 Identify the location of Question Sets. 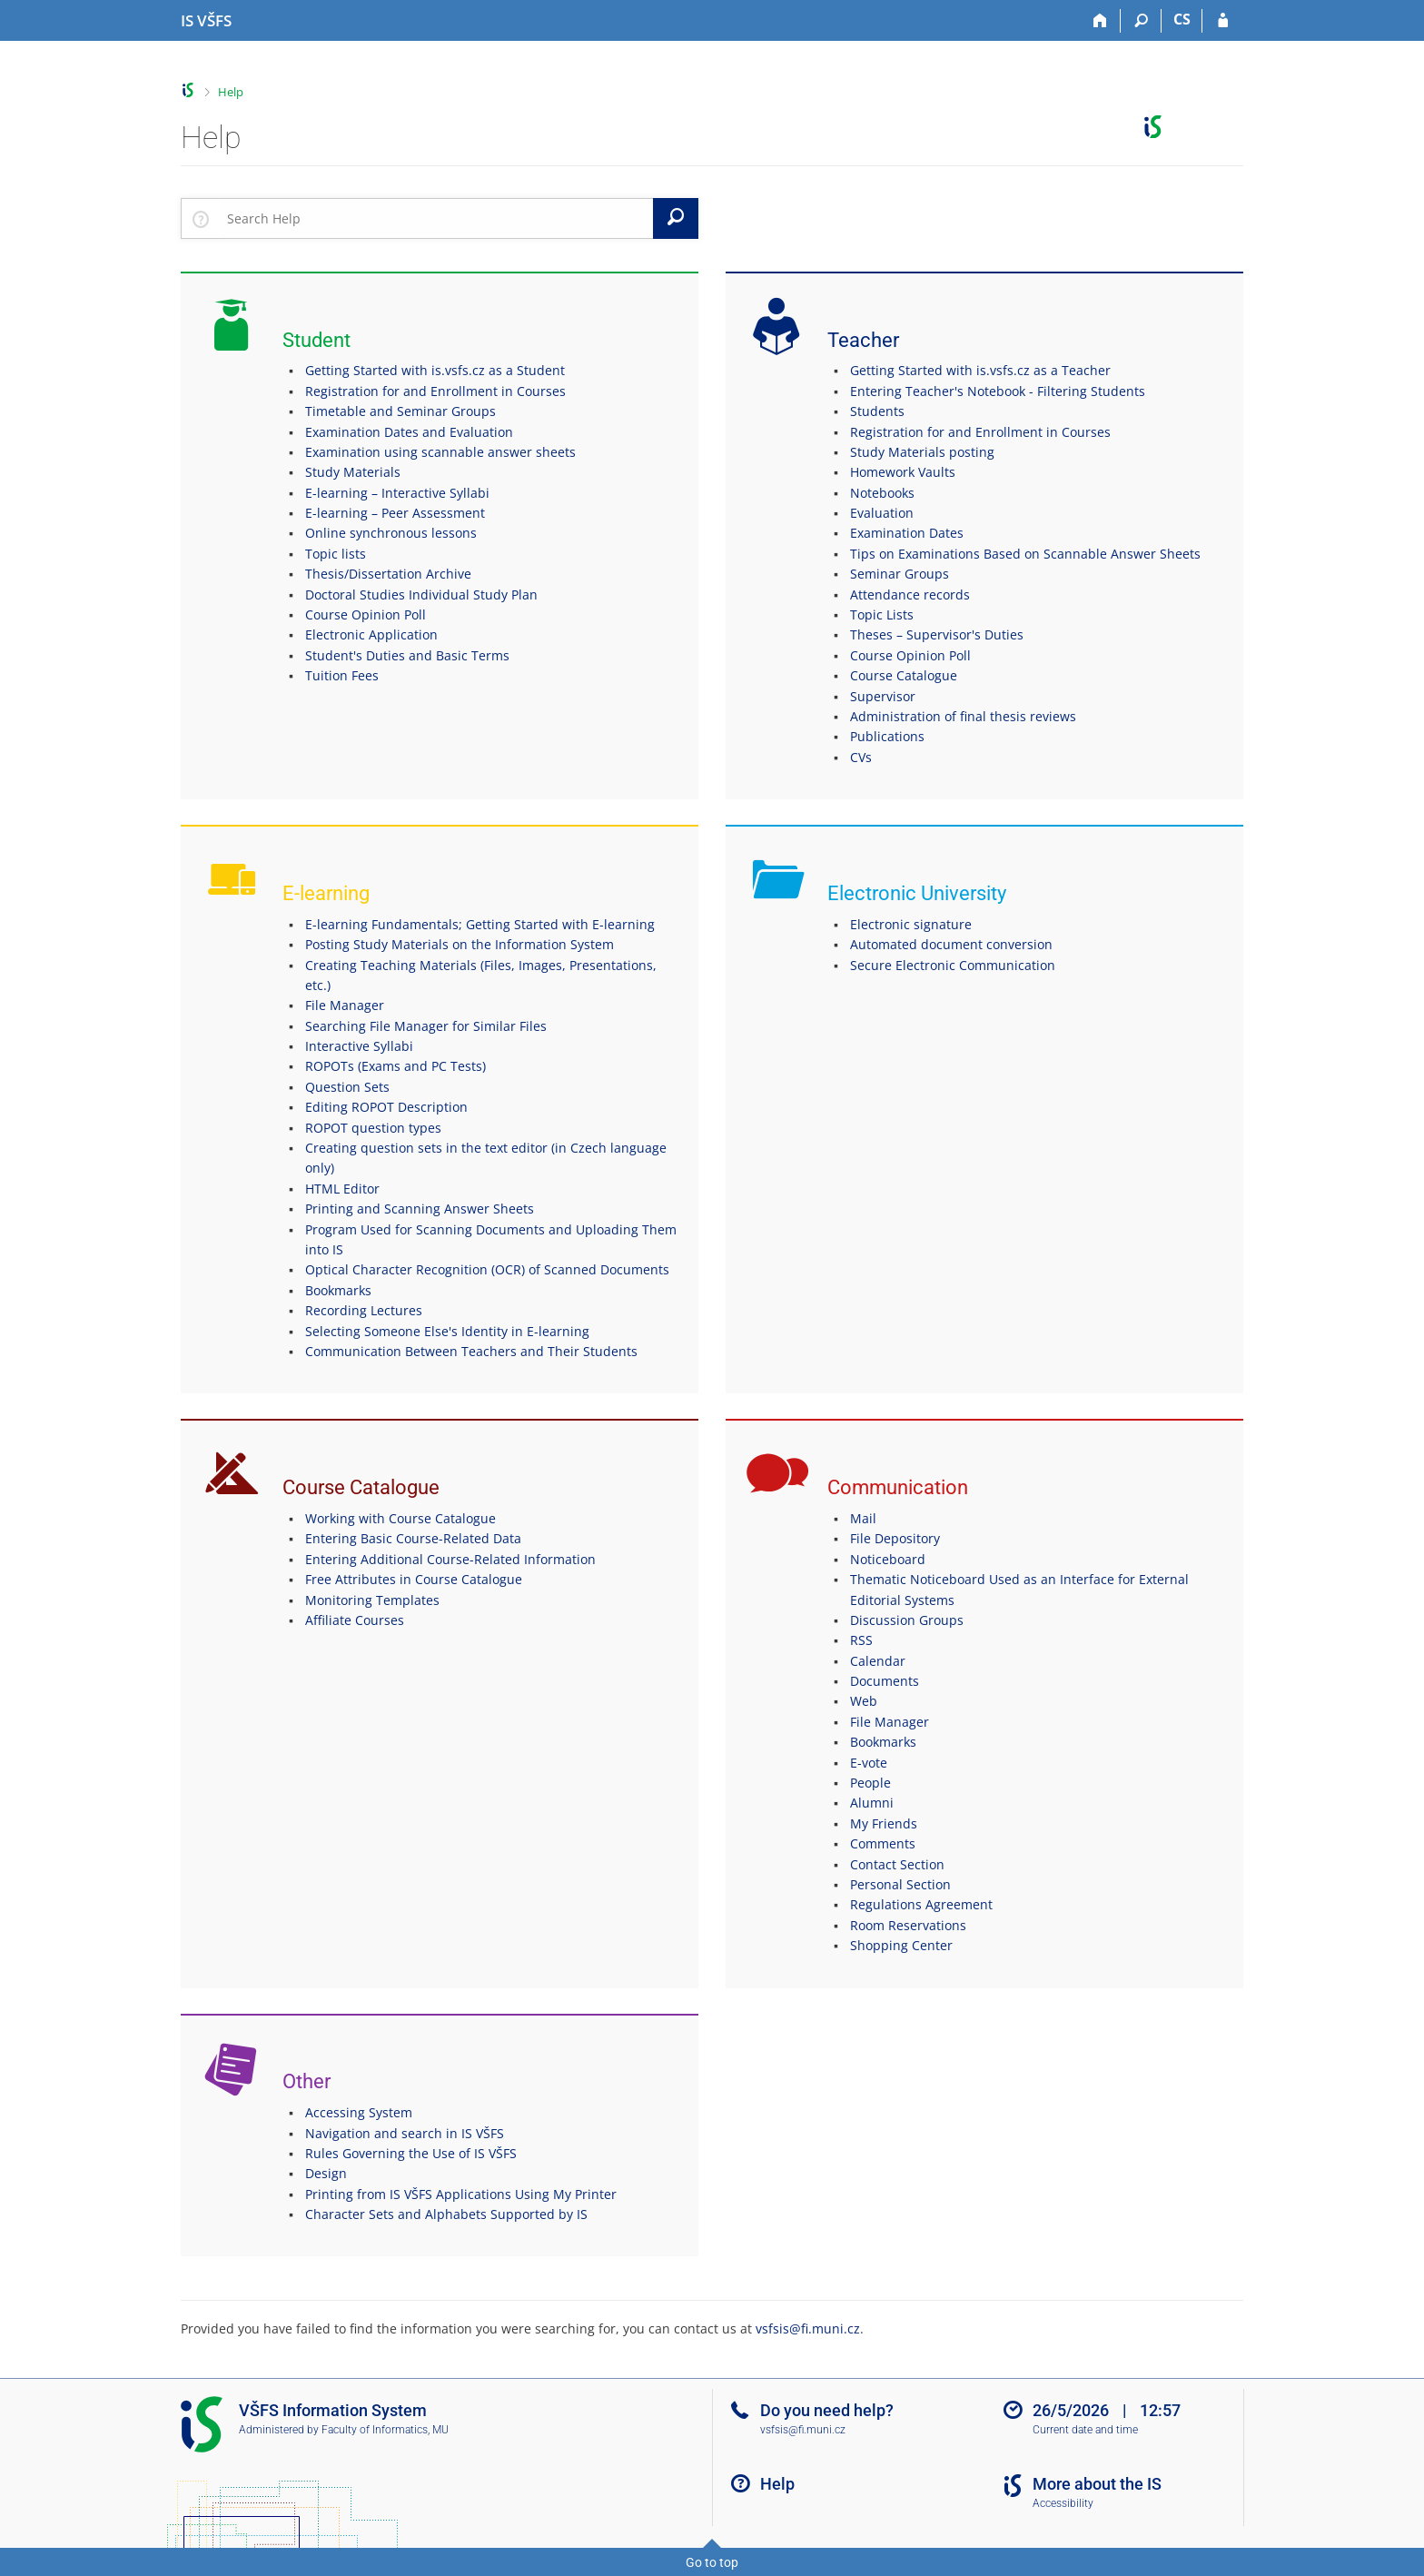
(347, 1086).